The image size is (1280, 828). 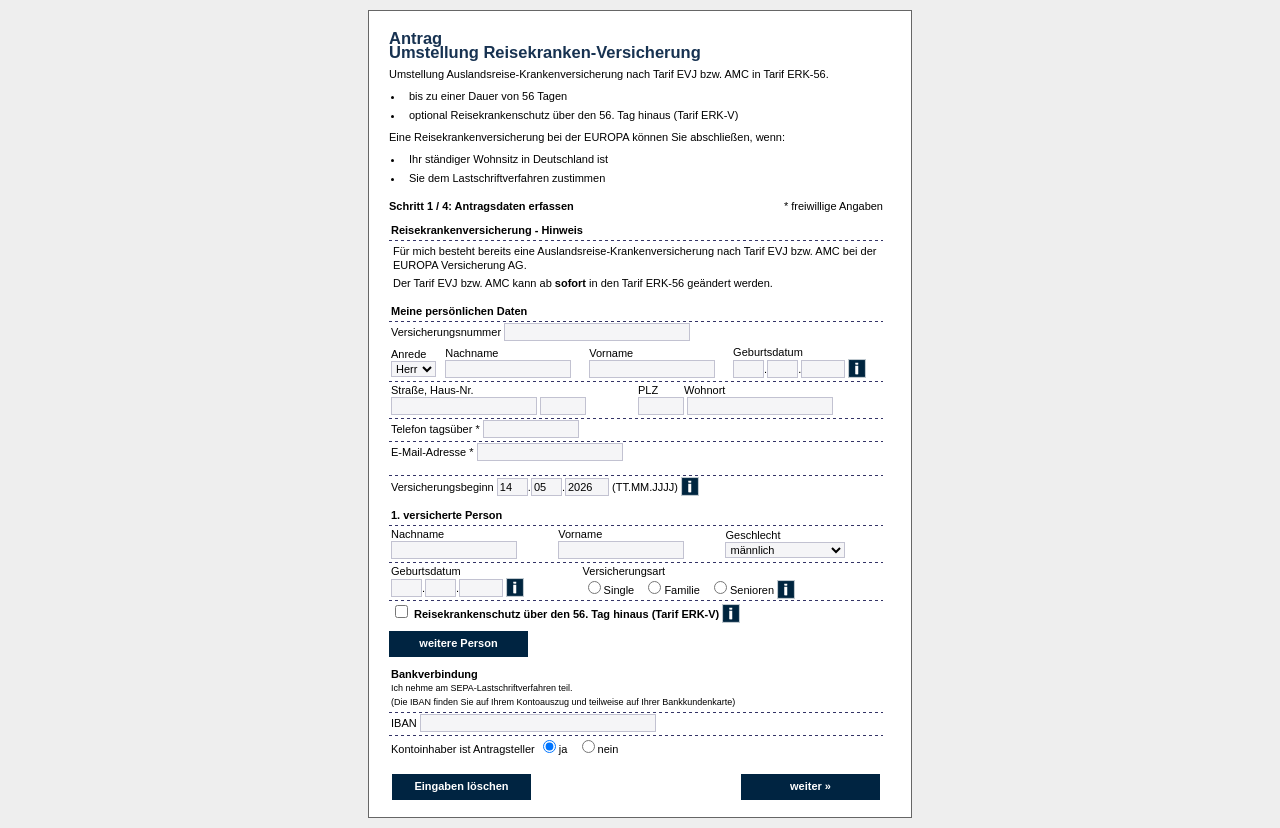 I want to click on Nachname, so click(x=471, y=353).